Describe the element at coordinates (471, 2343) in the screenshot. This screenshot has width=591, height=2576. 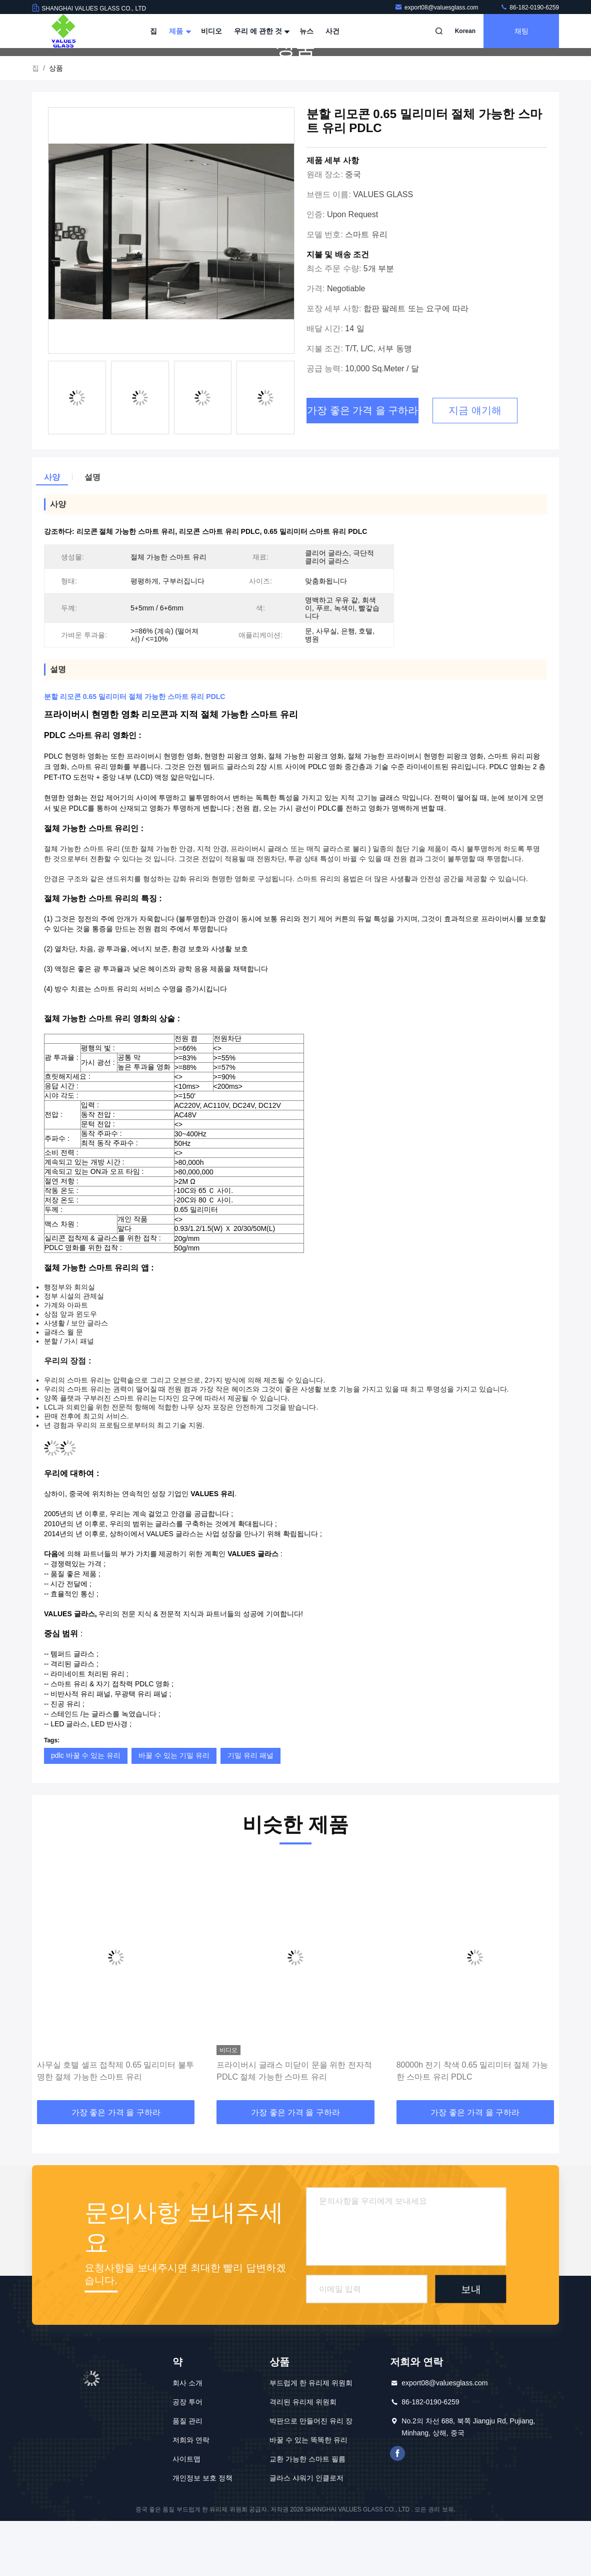
I see `보내` at that location.